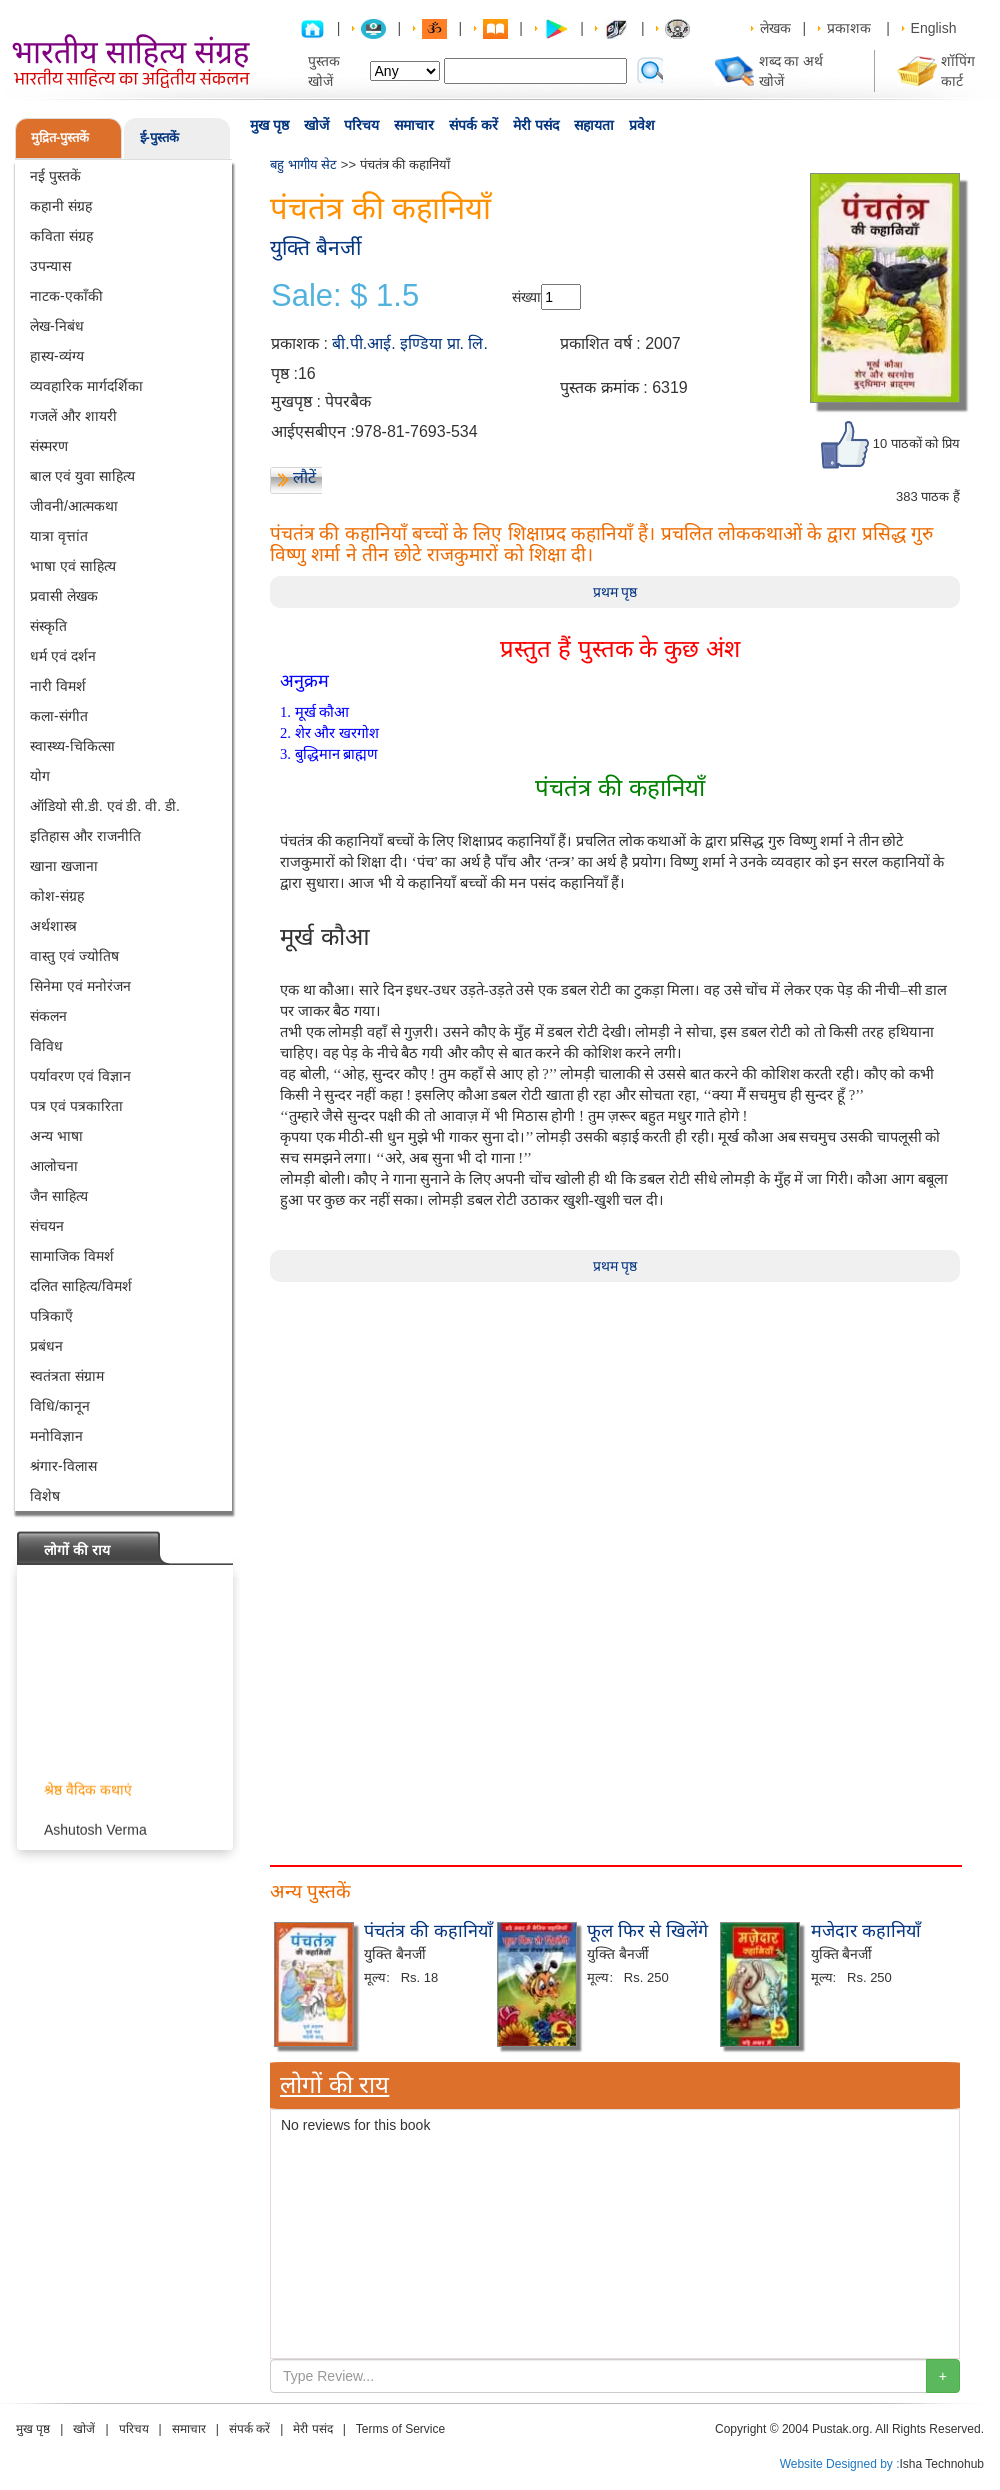 The width and height of the screenshot is (1000, 2490). I want to click on विविध, so click(46, 1046).